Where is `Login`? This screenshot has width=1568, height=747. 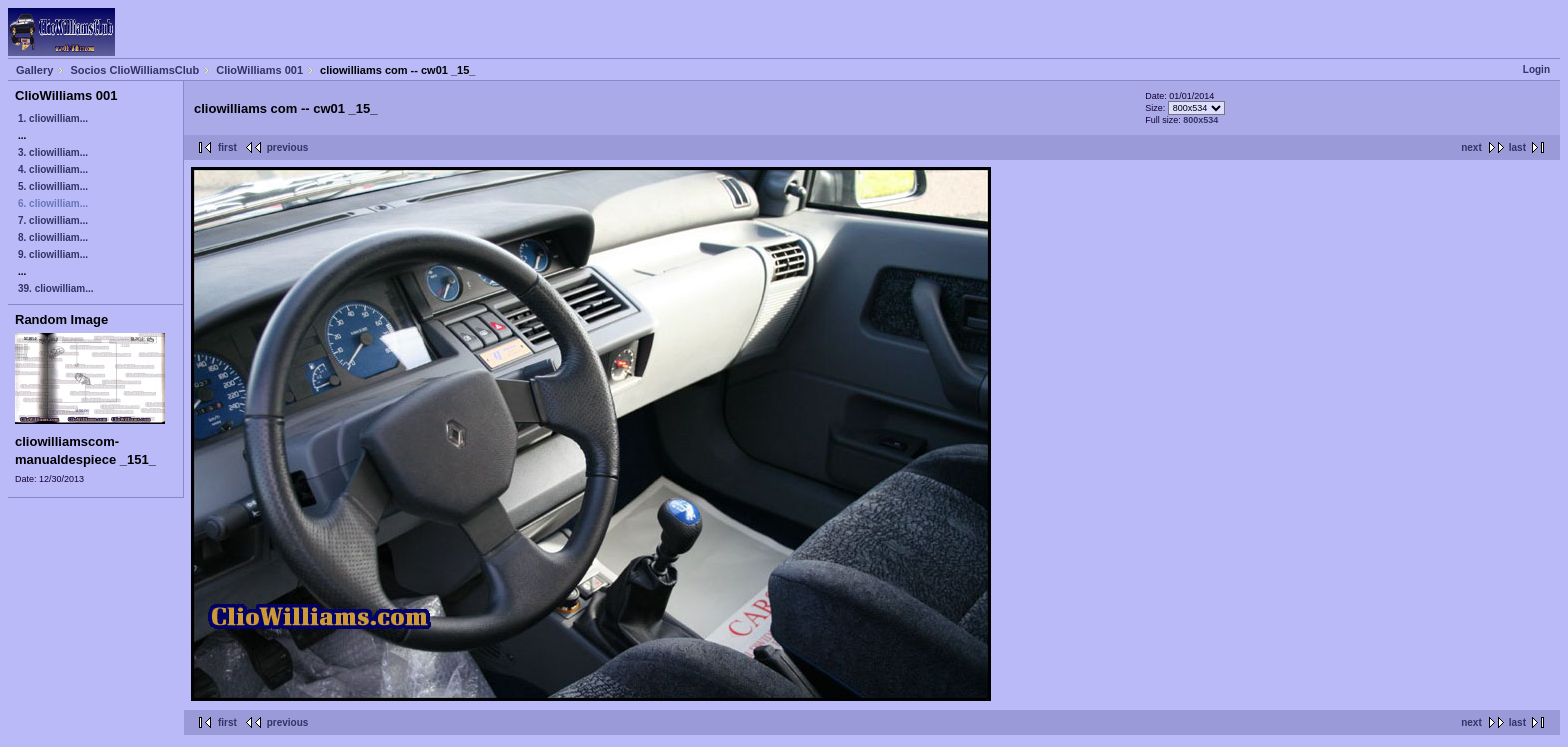 Login is located at coordinates (1536, 69).